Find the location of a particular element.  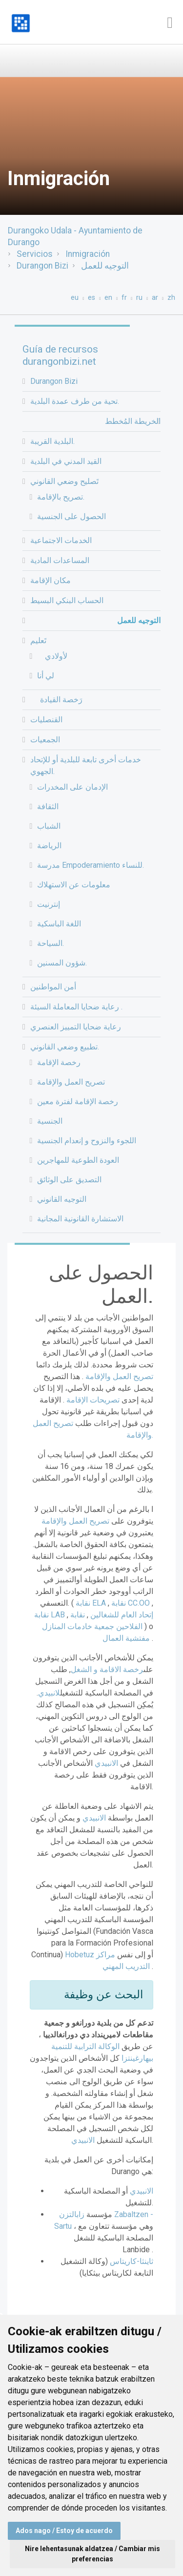

الجنسية is located at coordinates (49, 1121).